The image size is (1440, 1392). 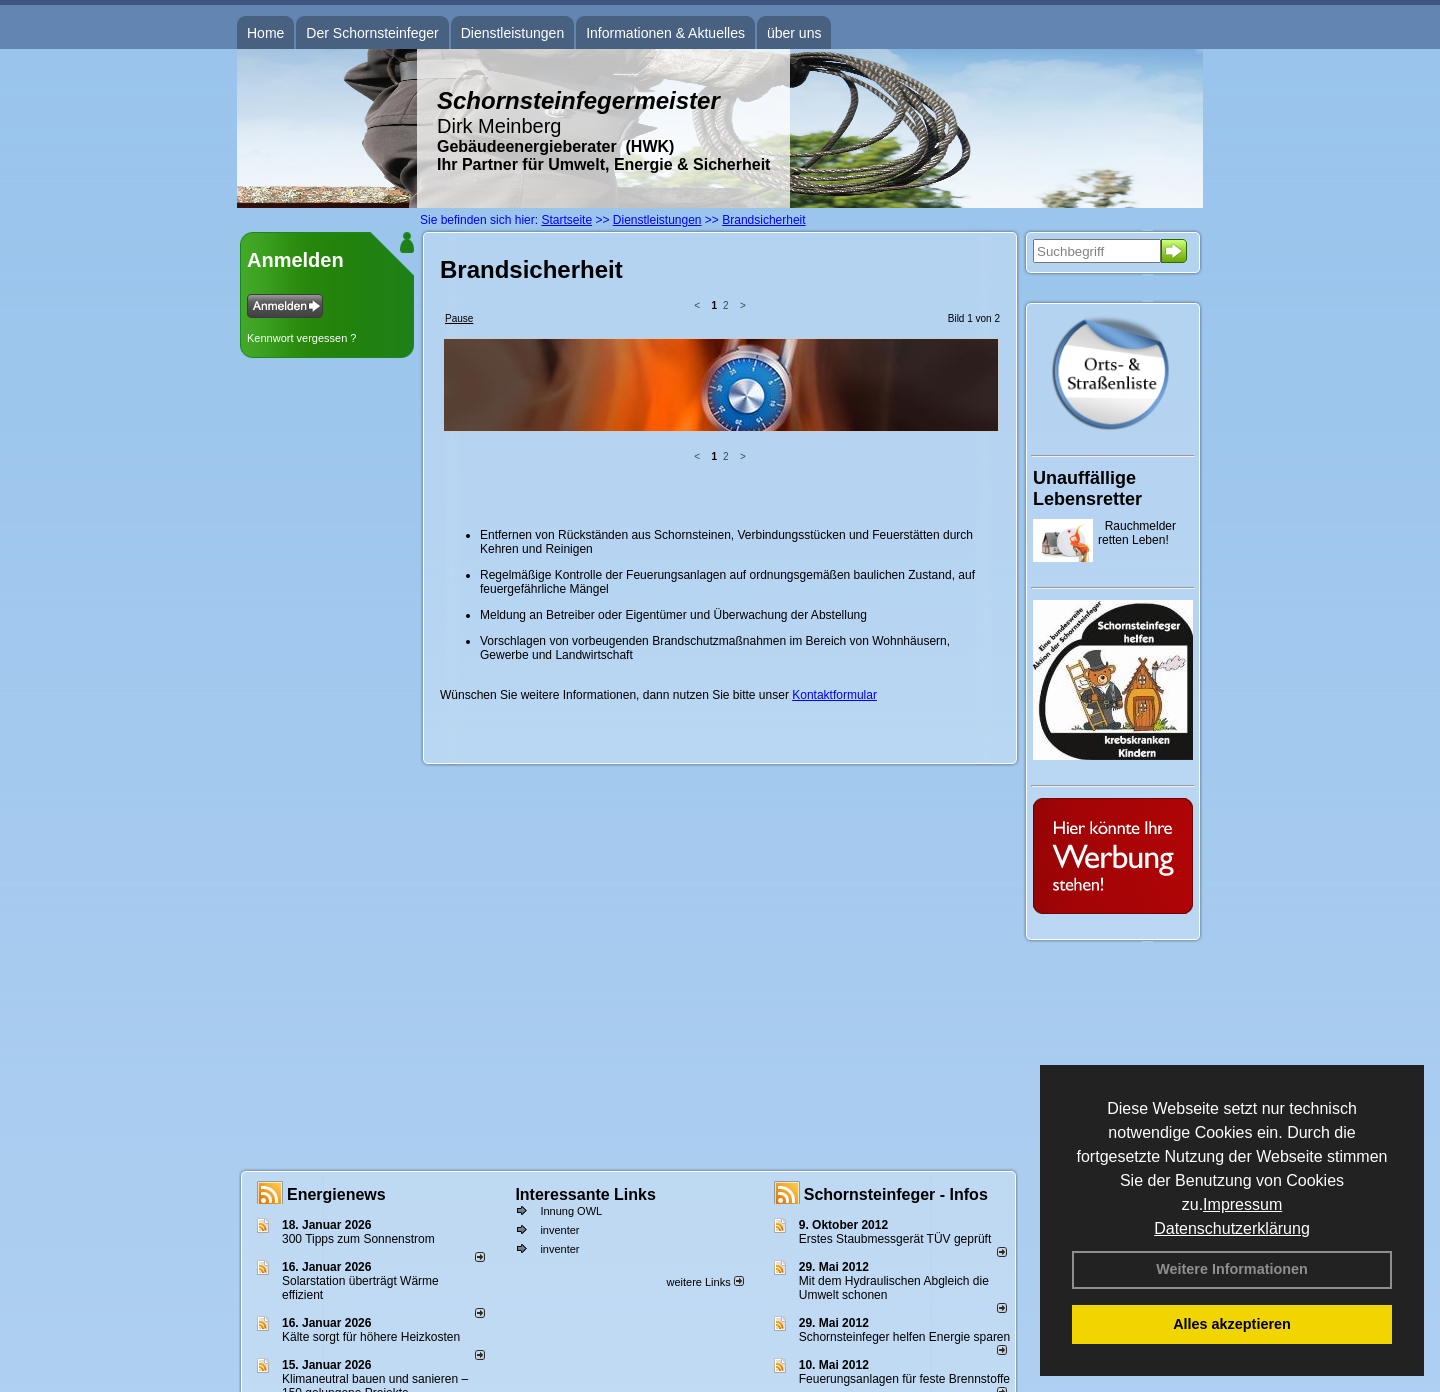 What do you see at coordinates (896, 1194) in the screenshot?
I see `Schornsteinfeger - Infos` at bounding box center [896, 1194].